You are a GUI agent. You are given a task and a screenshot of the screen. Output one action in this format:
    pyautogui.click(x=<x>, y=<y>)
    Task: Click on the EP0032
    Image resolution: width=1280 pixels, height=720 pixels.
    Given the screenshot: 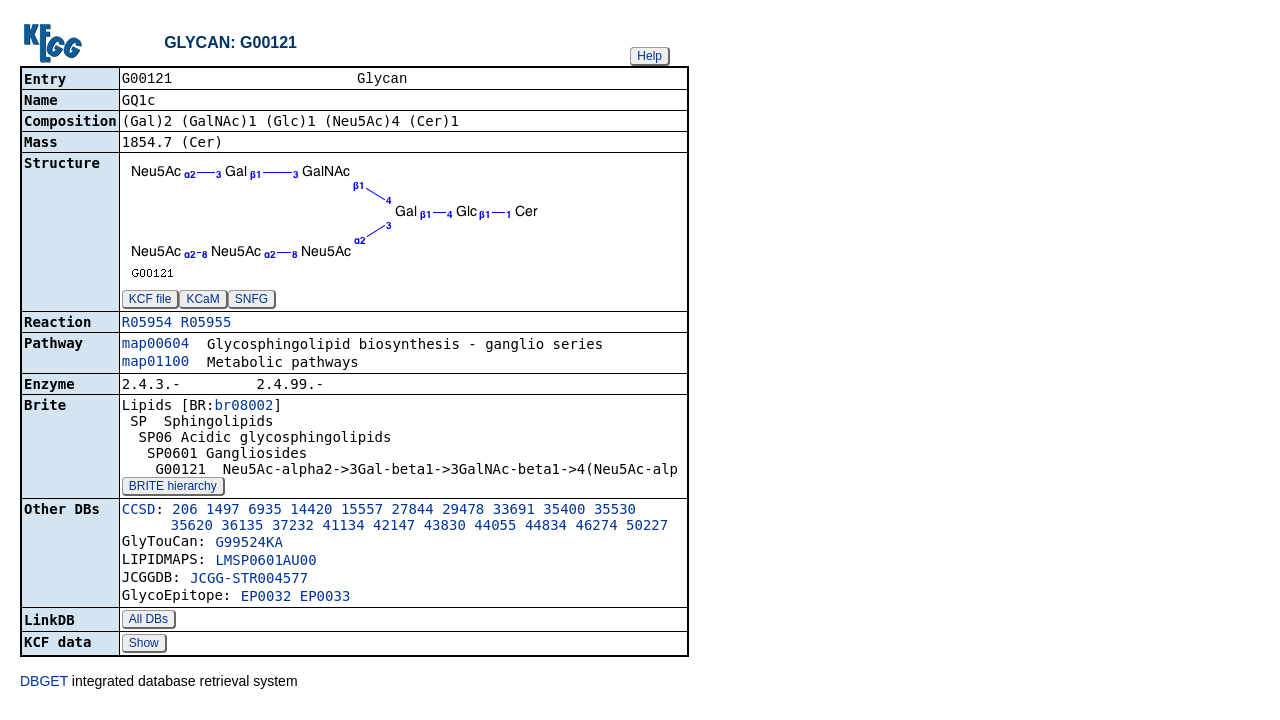 What is the action you would take?
    pyautogui.click(x=266, y=598)
    